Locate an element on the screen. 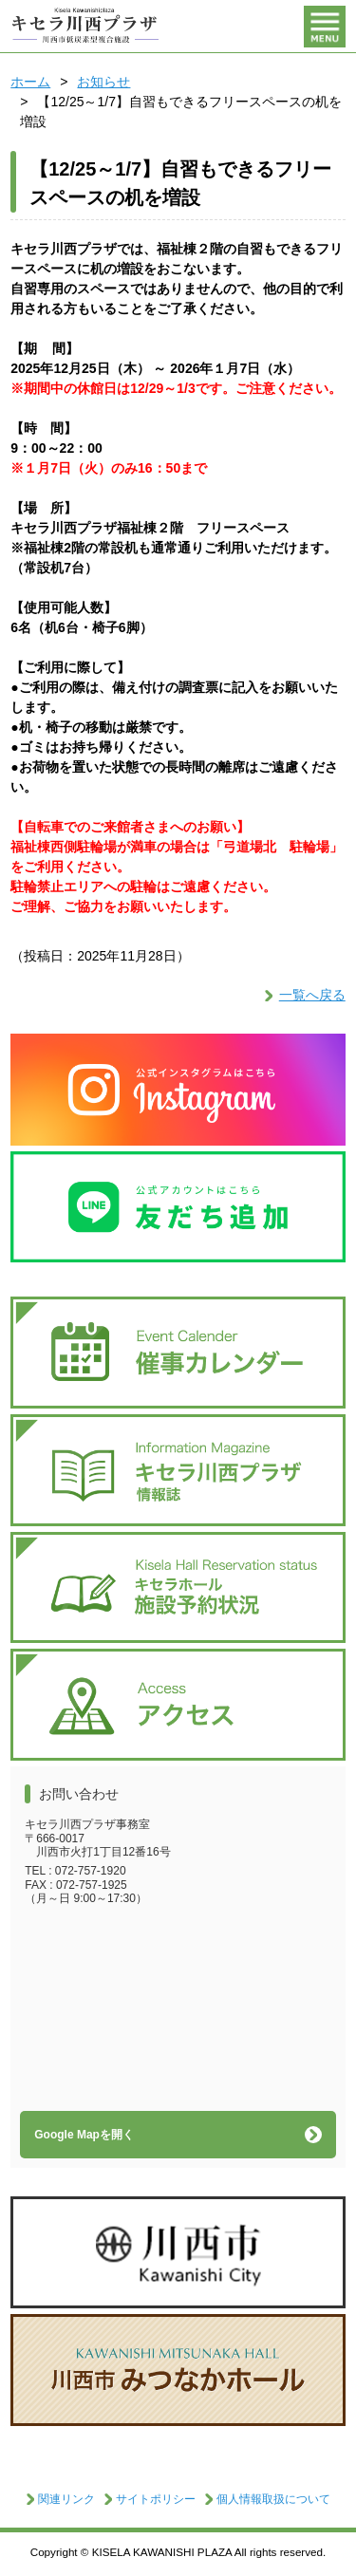 This screenshot has width=356, height=2576. Google Mapを開く is located at coordinates (84, 2134).